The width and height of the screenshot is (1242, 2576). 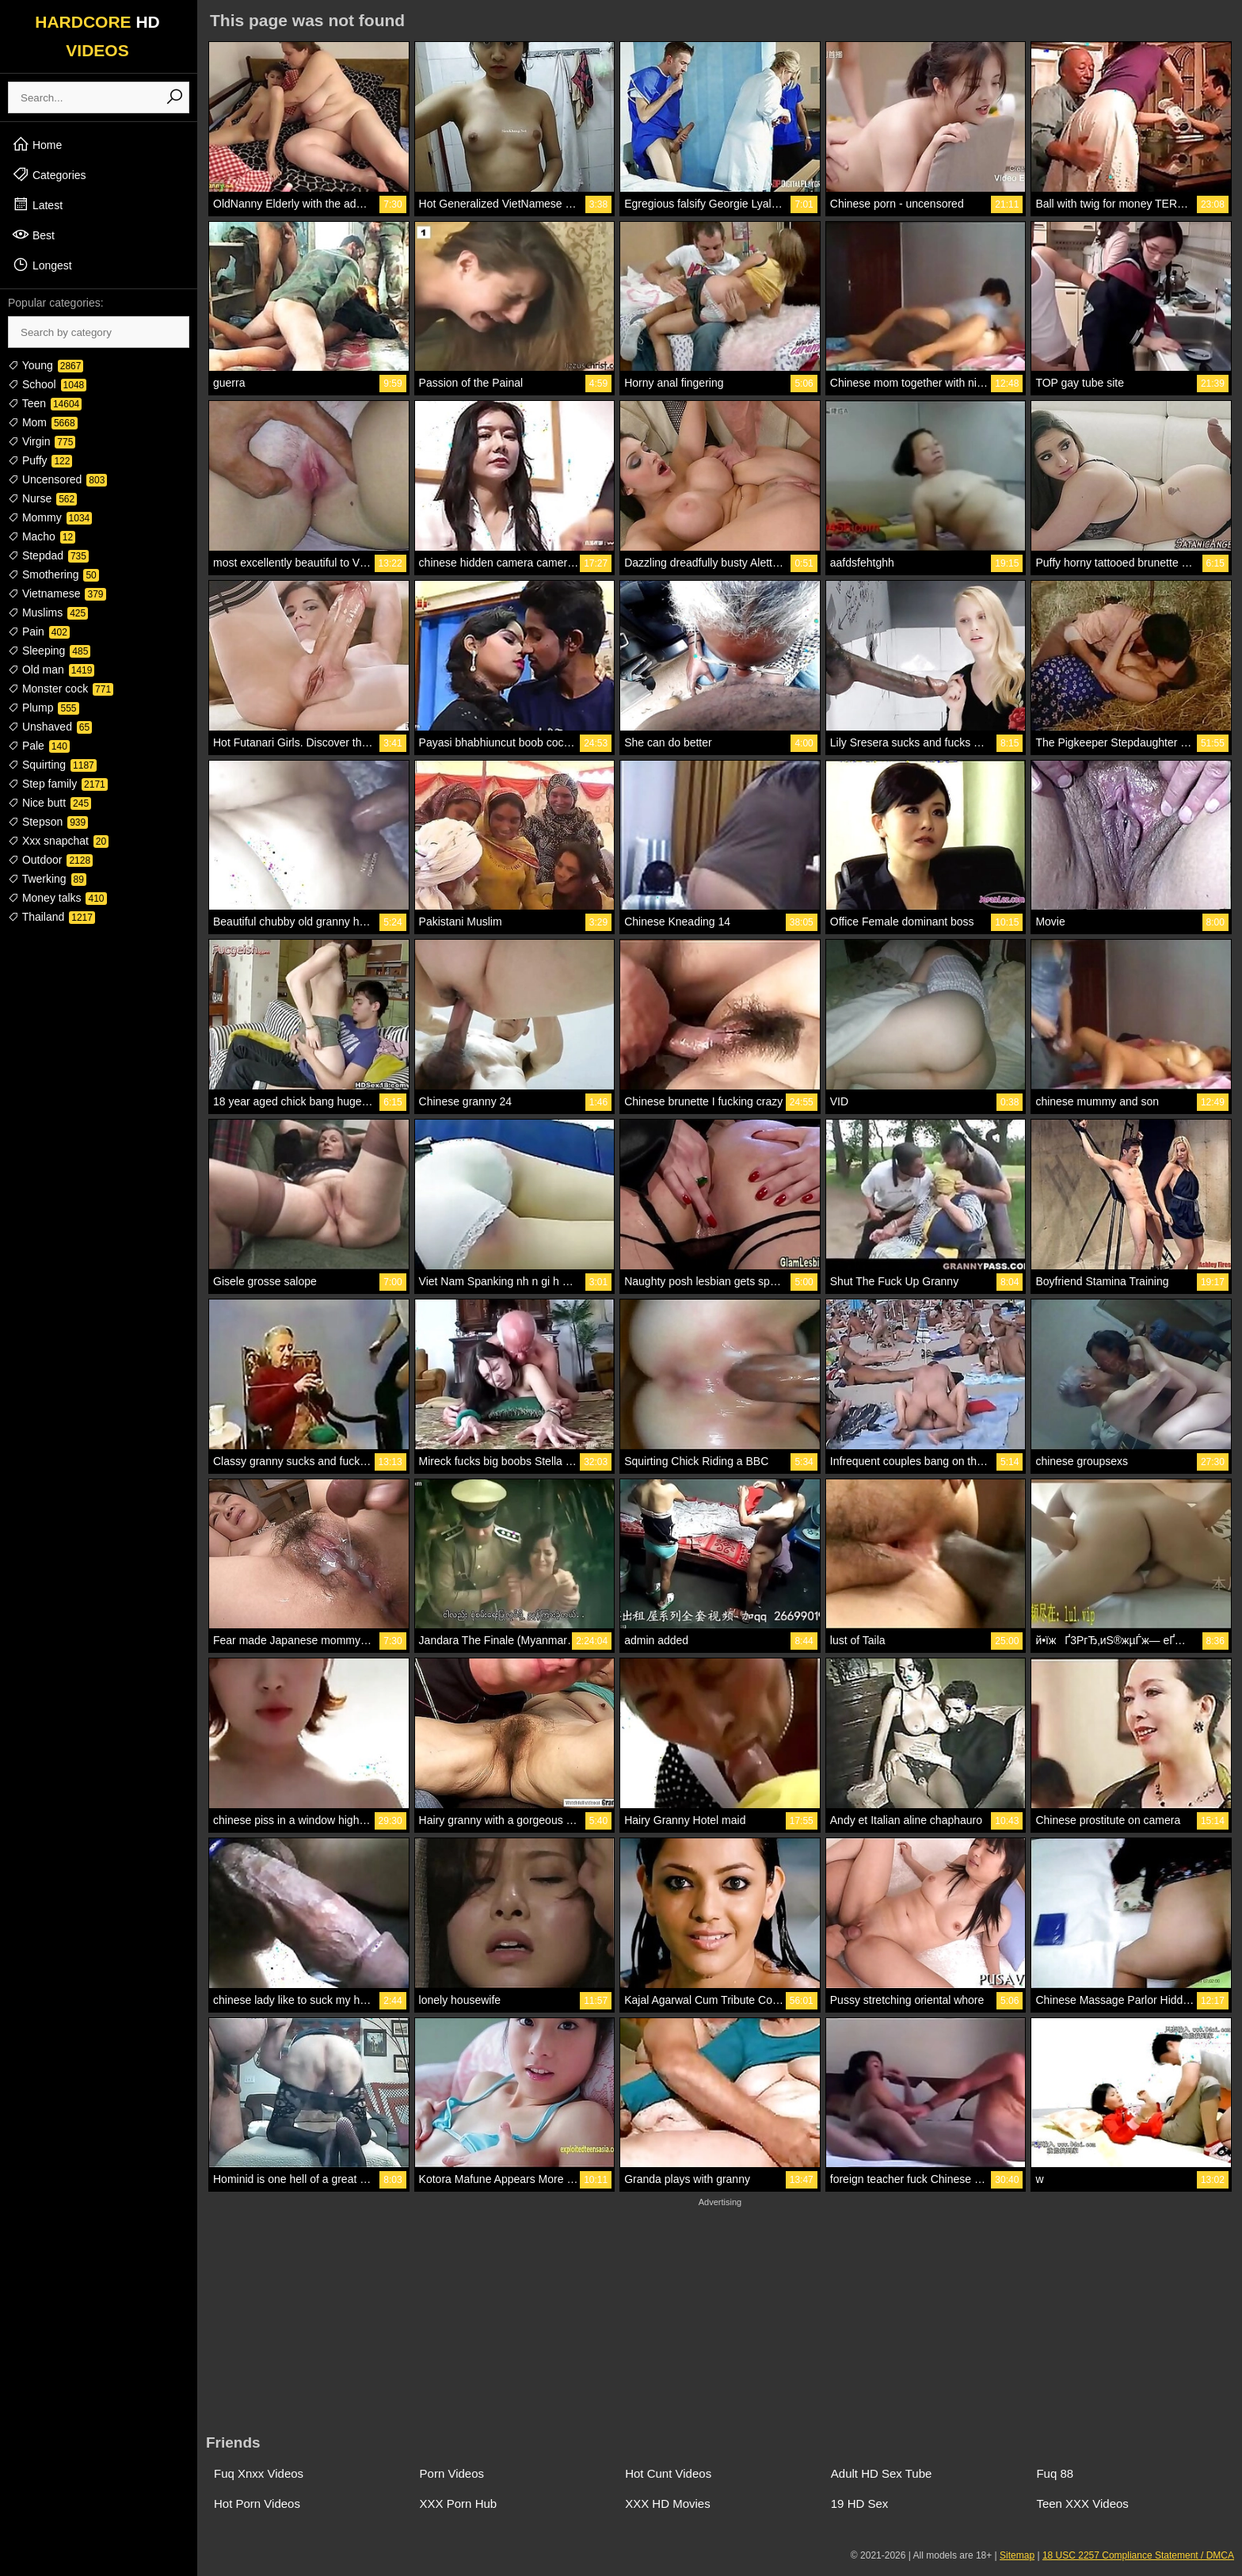 I want to click on Twerking, so click(x=47, y=878).